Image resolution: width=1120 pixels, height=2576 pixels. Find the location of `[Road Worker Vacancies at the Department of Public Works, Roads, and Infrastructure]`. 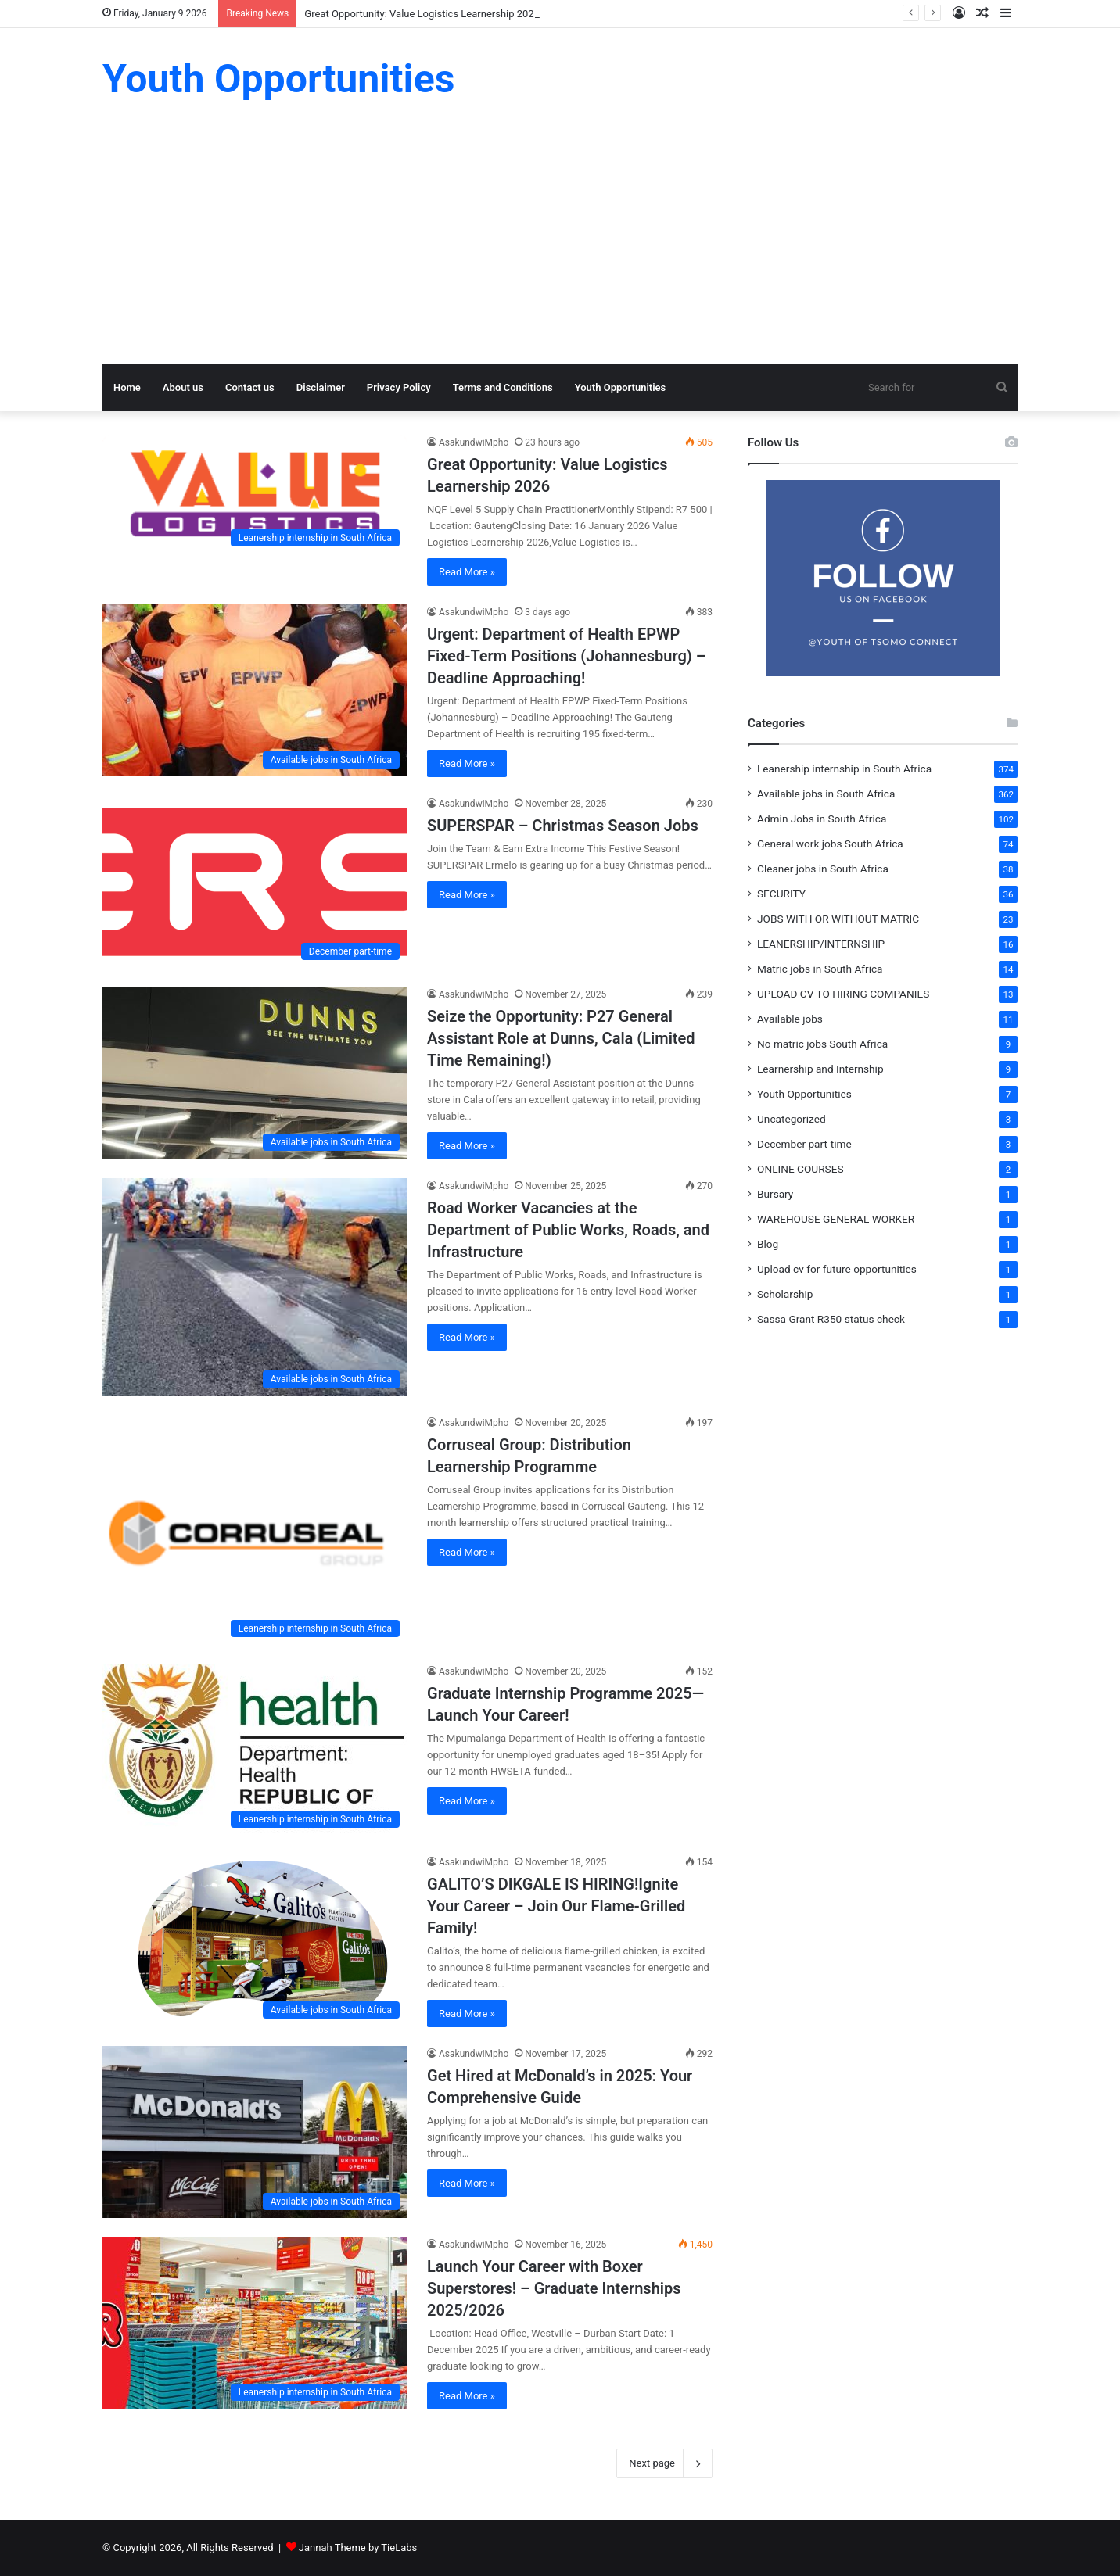

[Road Worker Vacancies at the Department of Public Works, Roads, and Infrastructure] is located at coordinates (254, 1287).